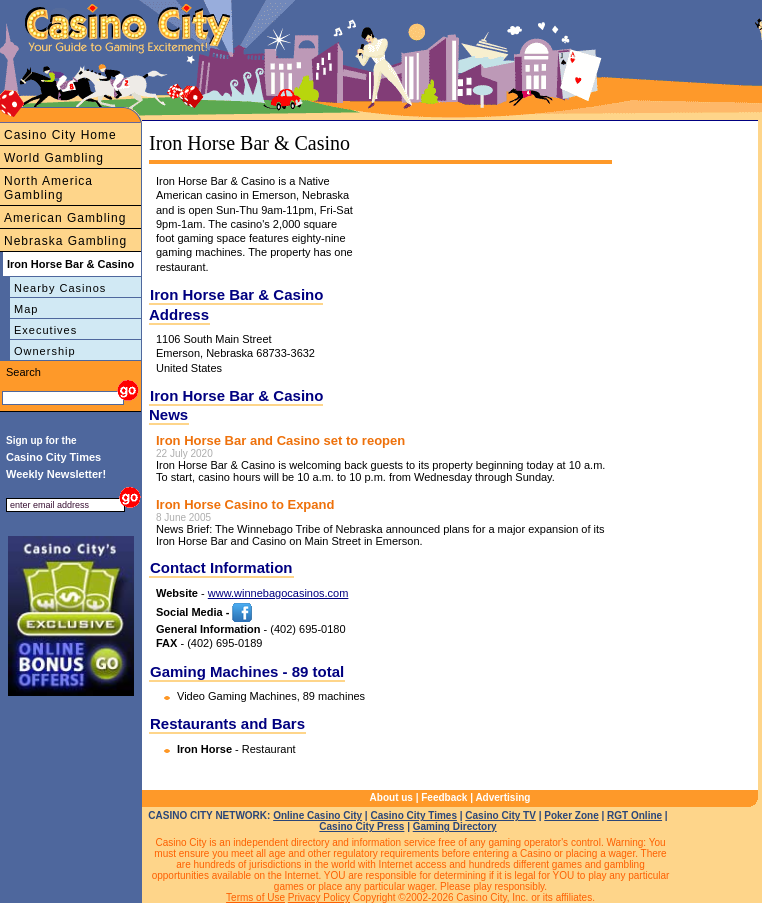 This screenshot has height=903, width=762. Describe the element at coordinates (317, 815) in the screenshot. I see `Online Casino City` at that location.